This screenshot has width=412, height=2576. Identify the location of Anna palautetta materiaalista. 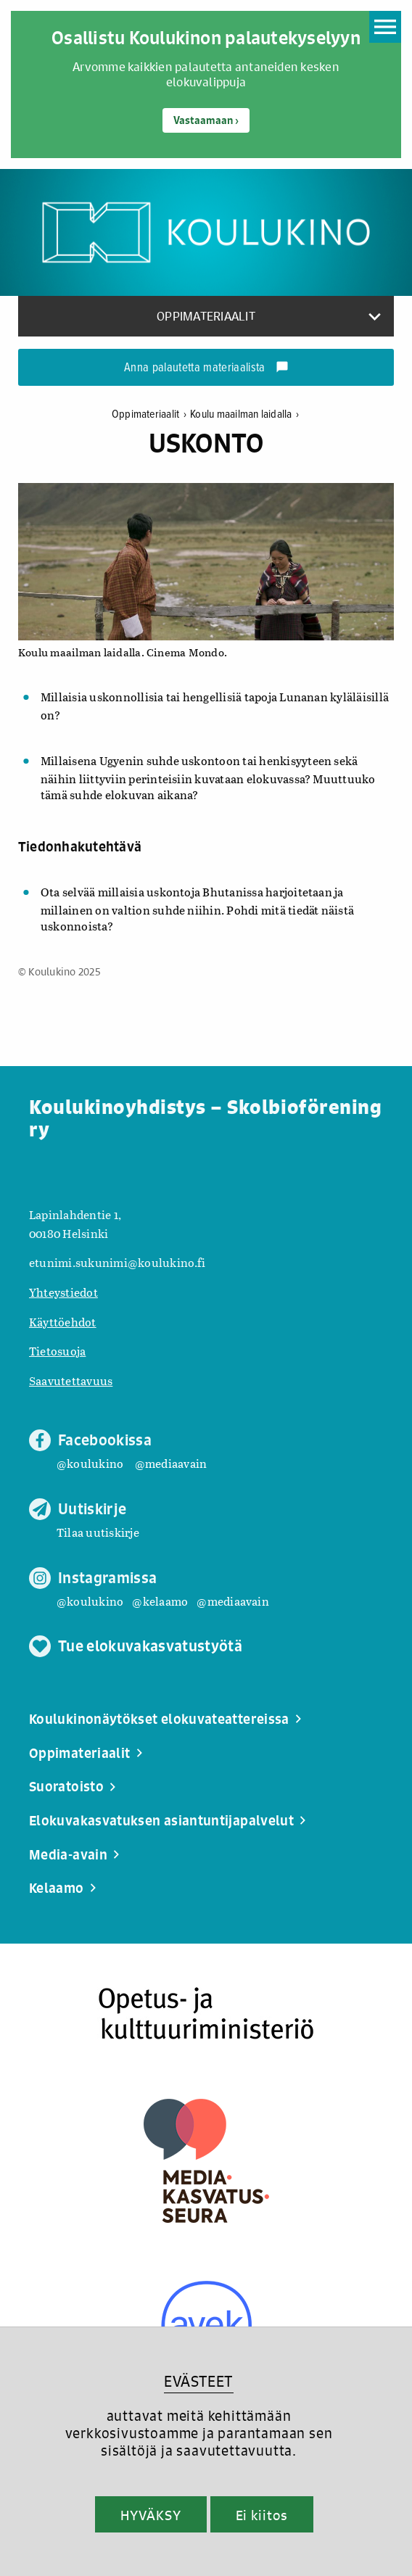
(206, 368).